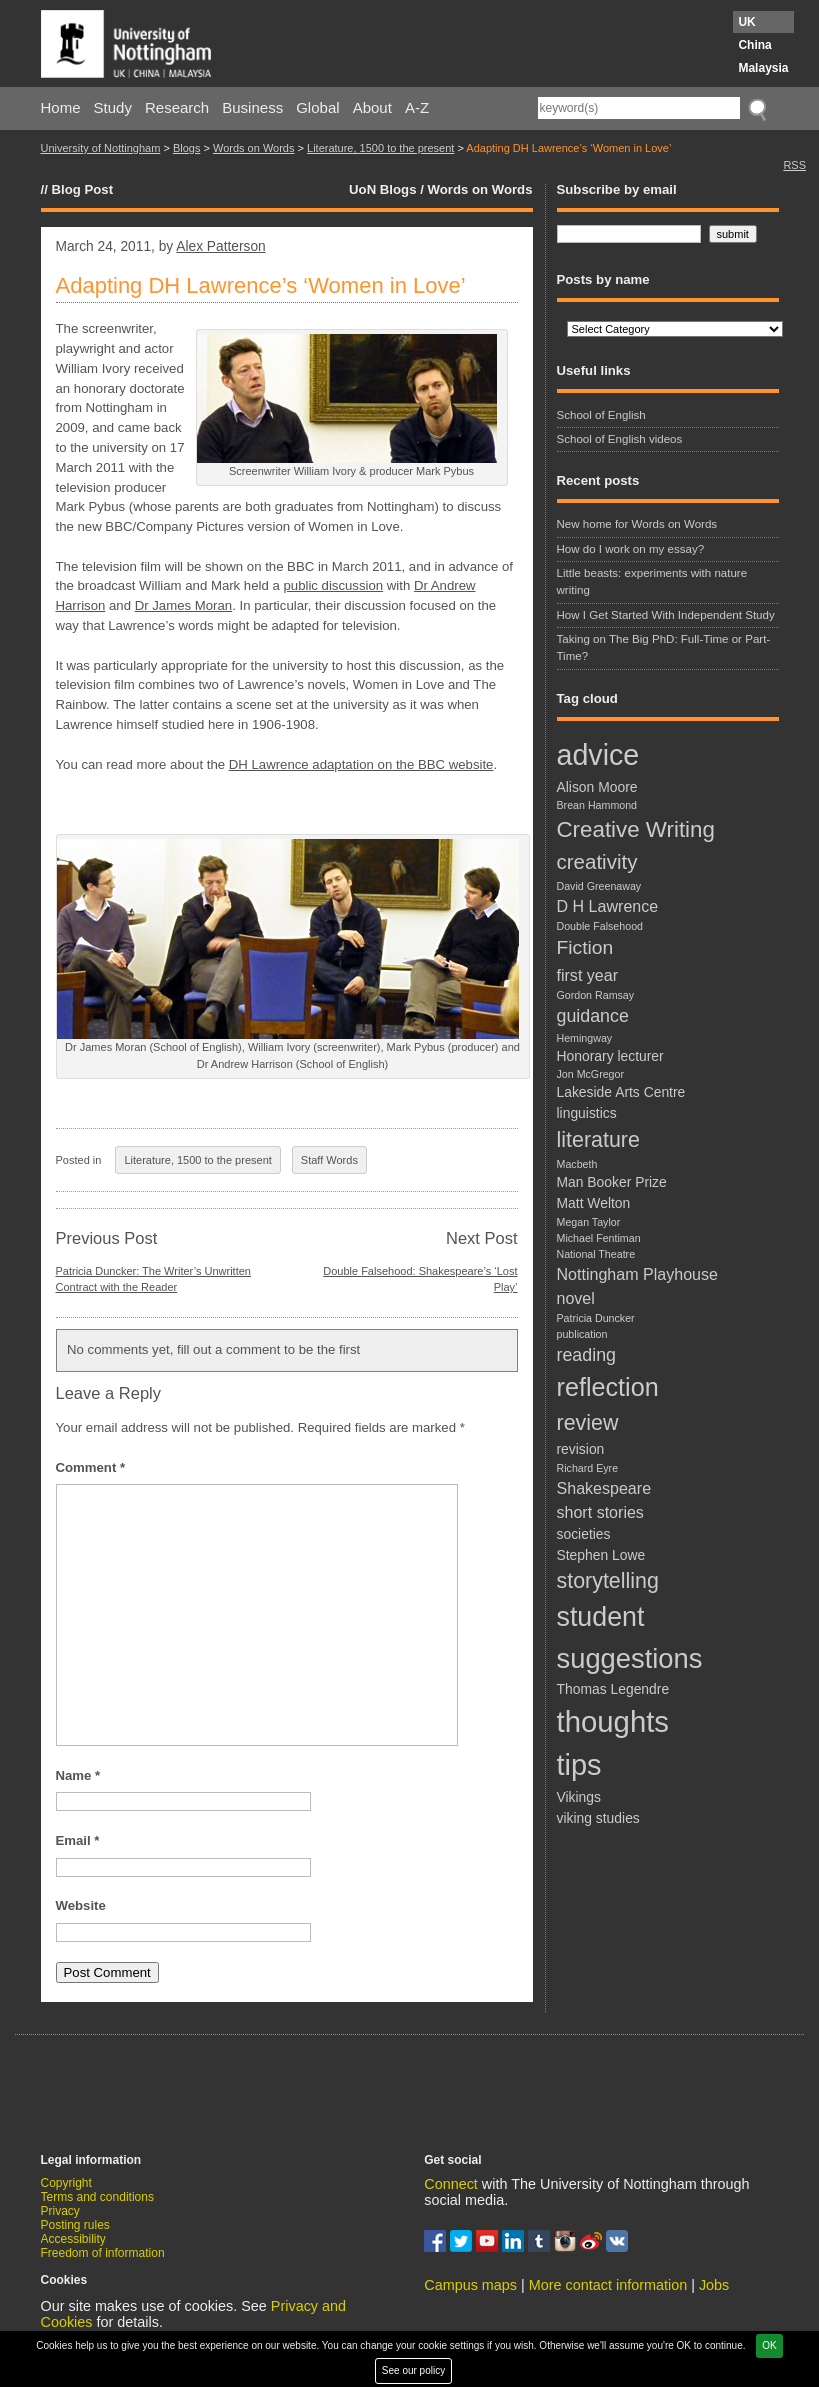  Describe the element at coordinates (598, 1818) in the screenshot. I see `viking studies [viking studies (2 items)]` at that location.